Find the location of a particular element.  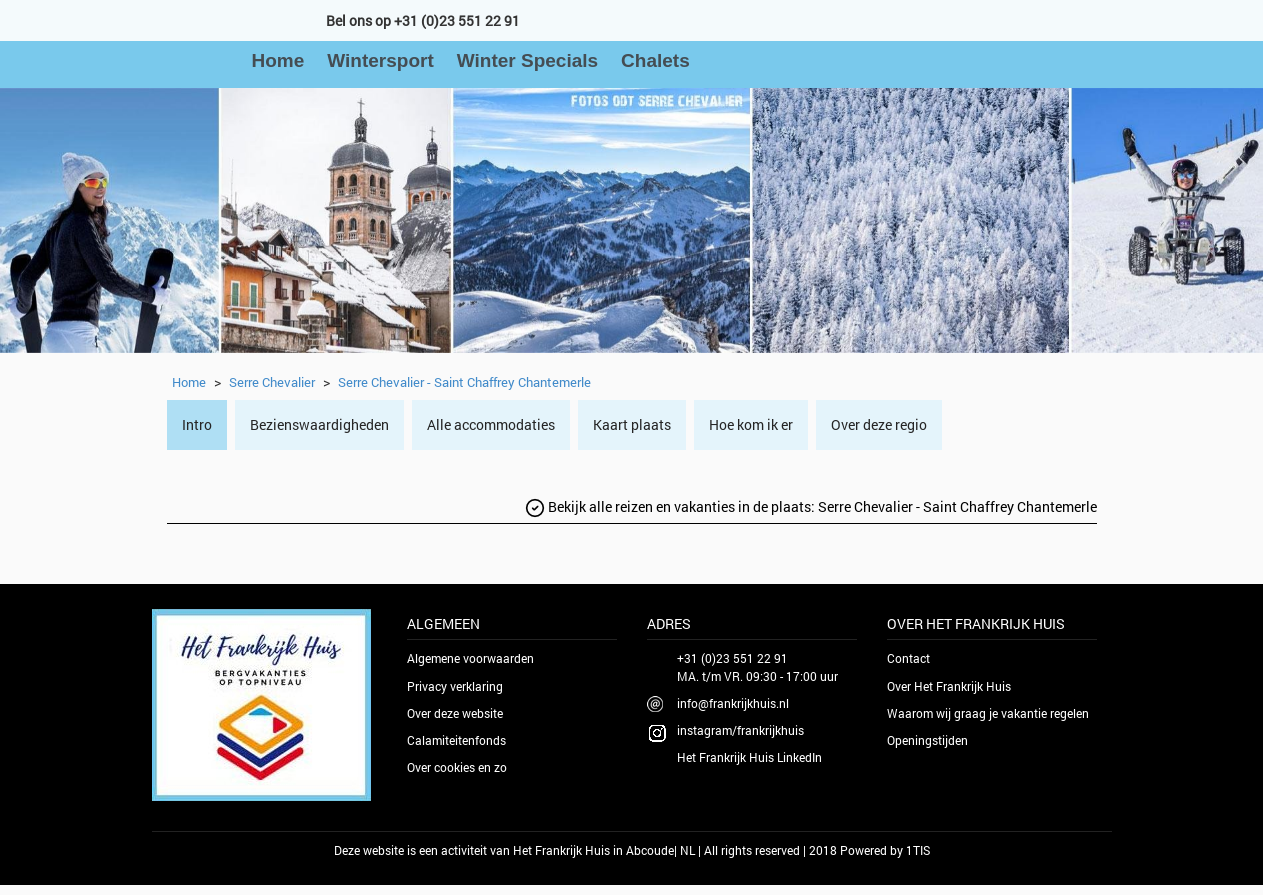

instagram/frankrijkhuis is located at coordinates (740, 730).